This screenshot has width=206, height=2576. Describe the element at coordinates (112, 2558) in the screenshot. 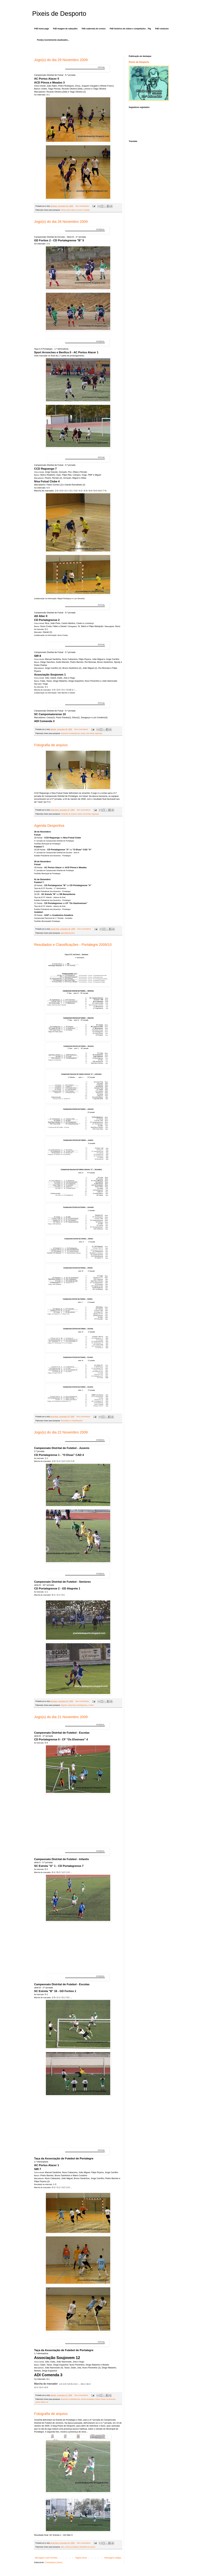

I see `Mensagens antigas` at that location.